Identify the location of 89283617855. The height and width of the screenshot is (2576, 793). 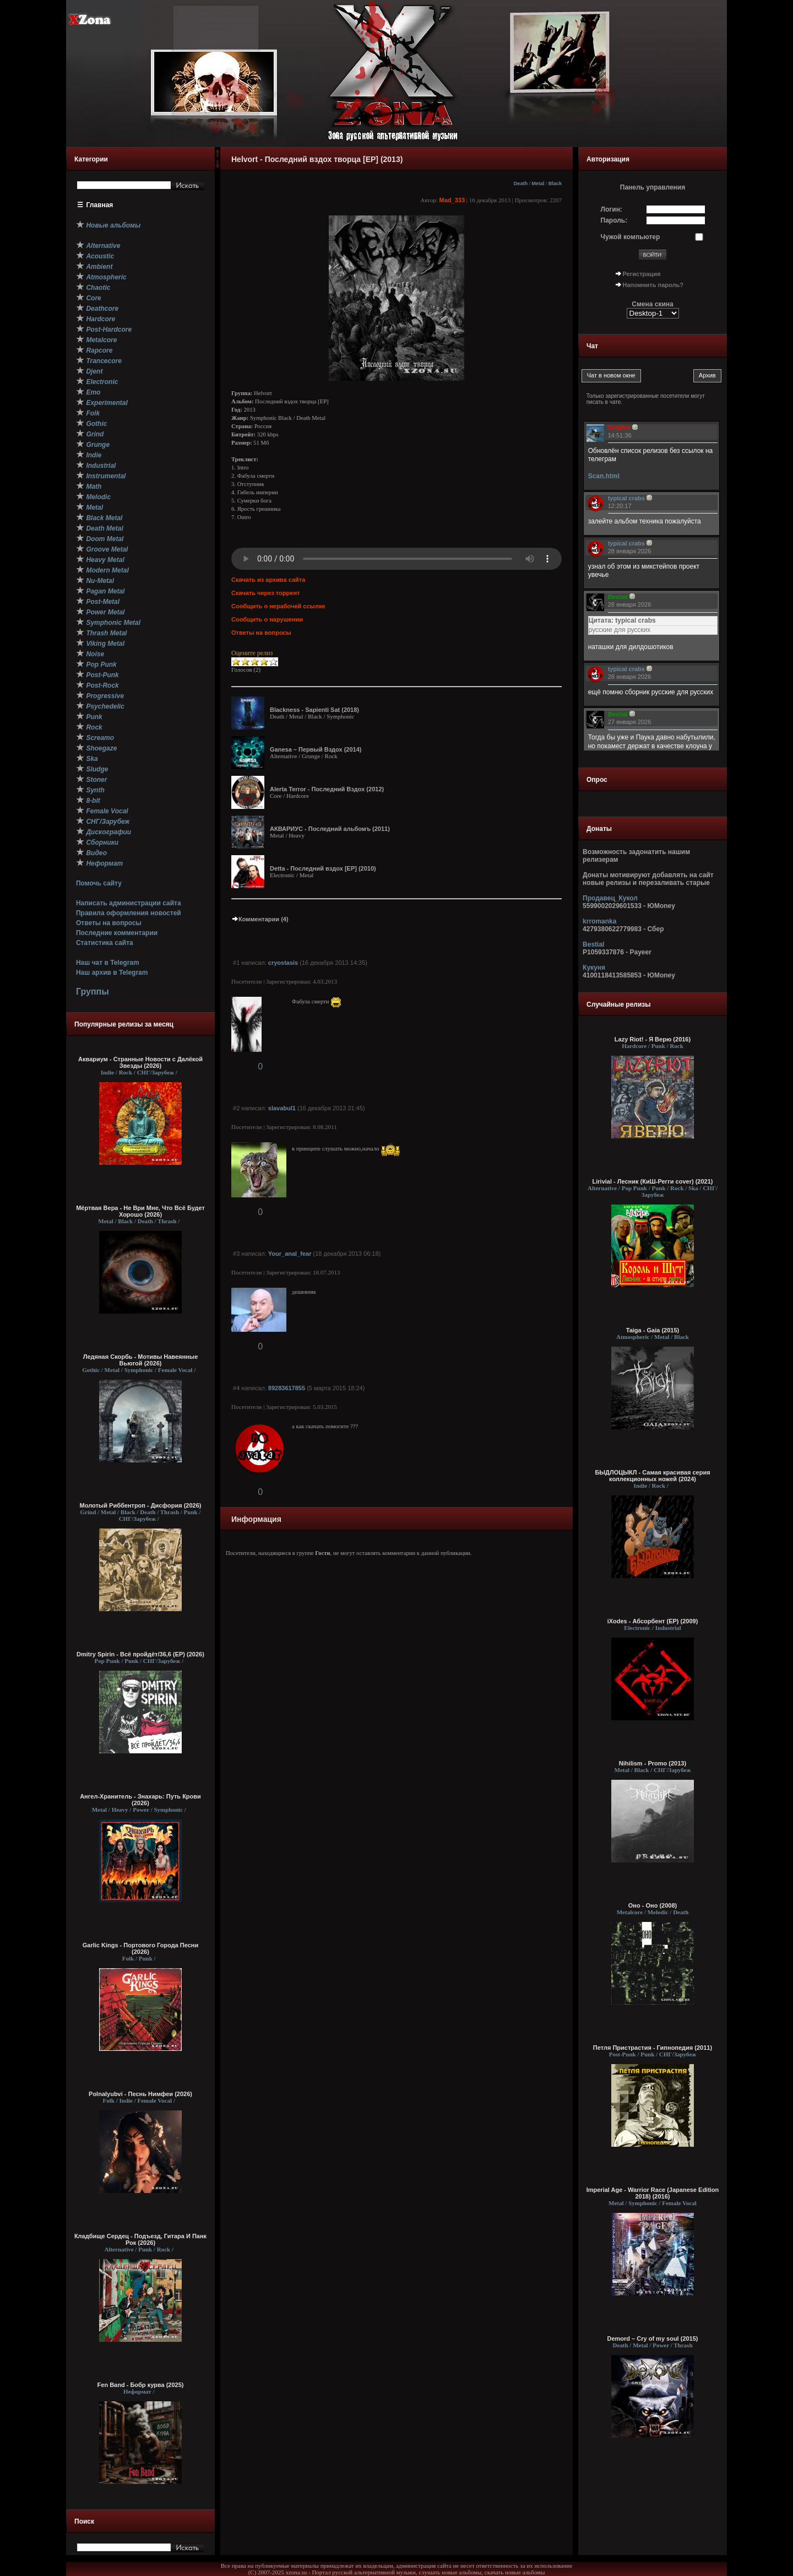
(286, 1388).